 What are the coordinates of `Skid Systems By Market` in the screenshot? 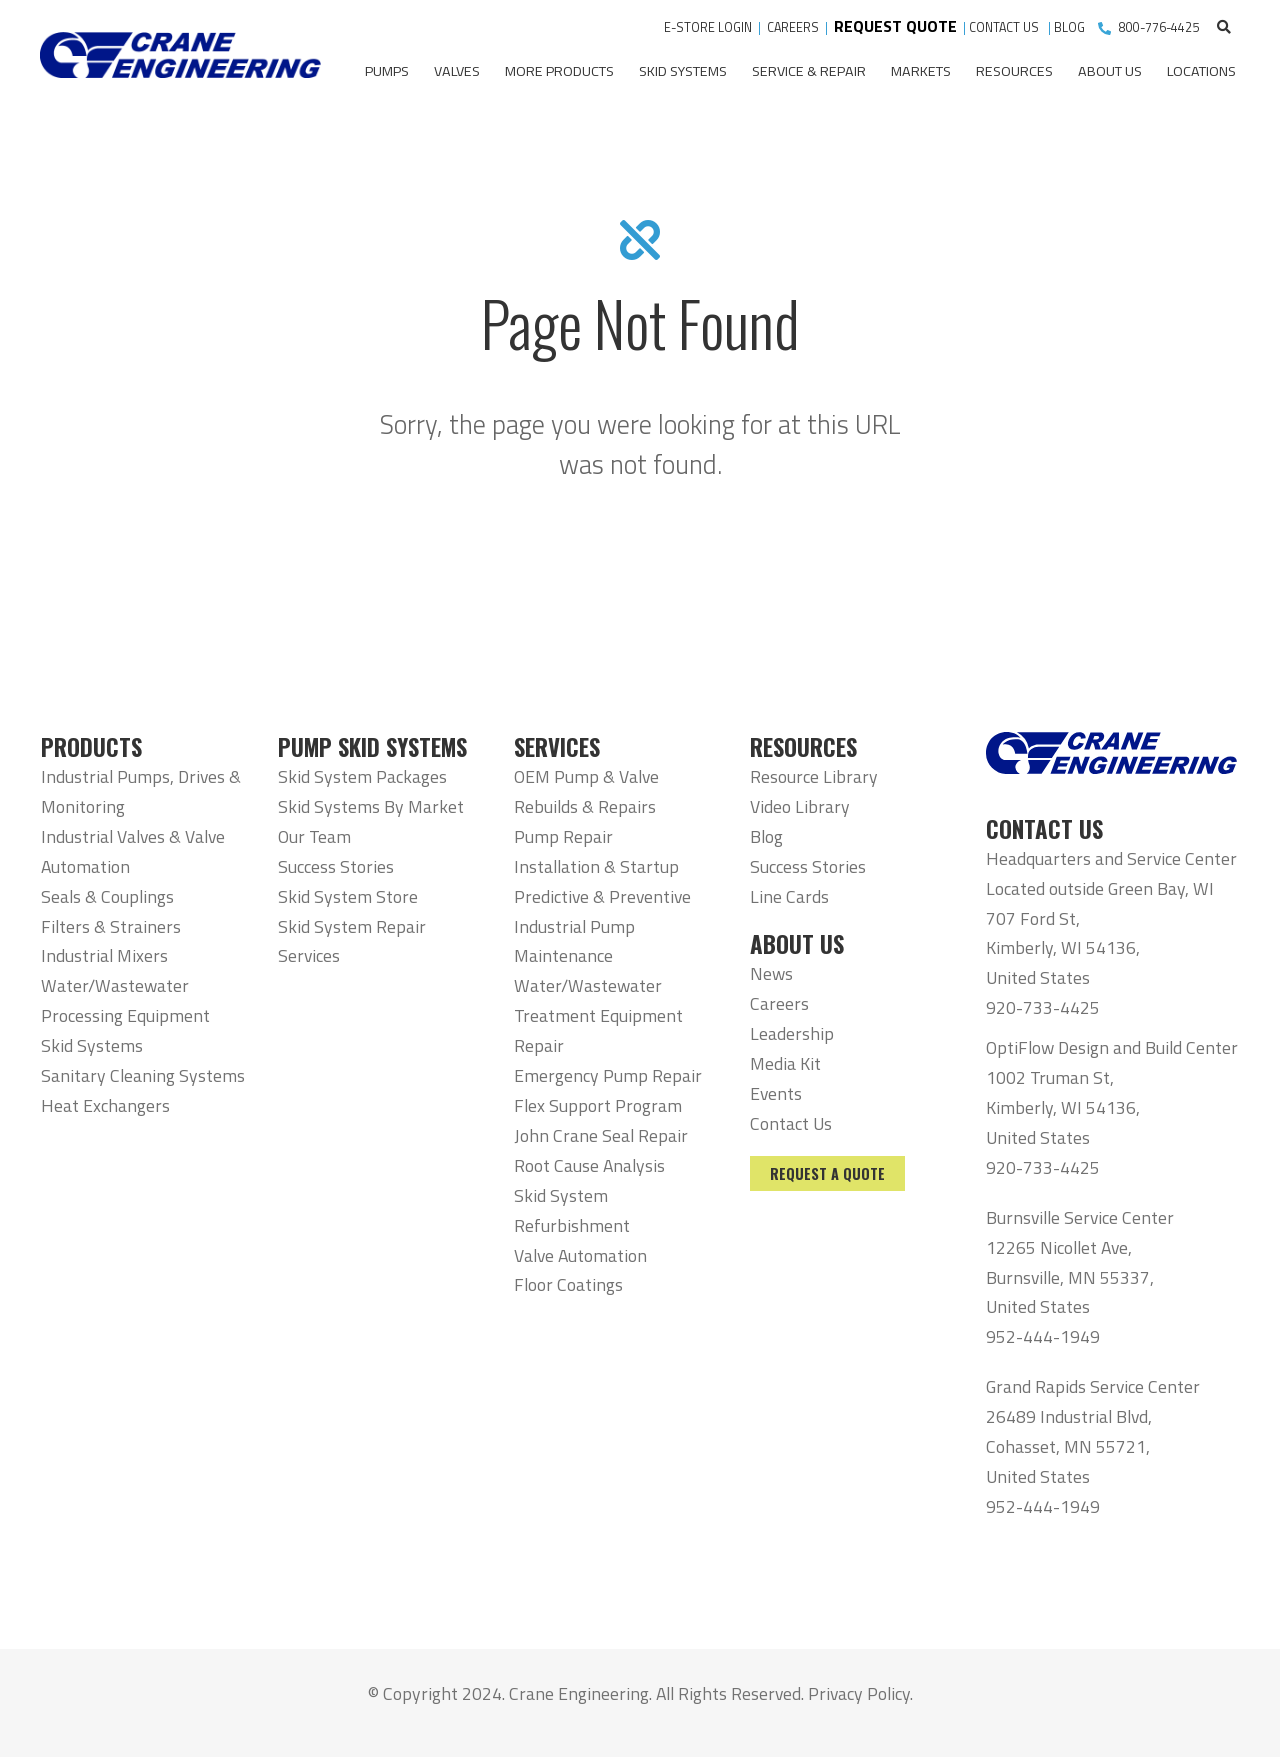 It's located at (371, 806).